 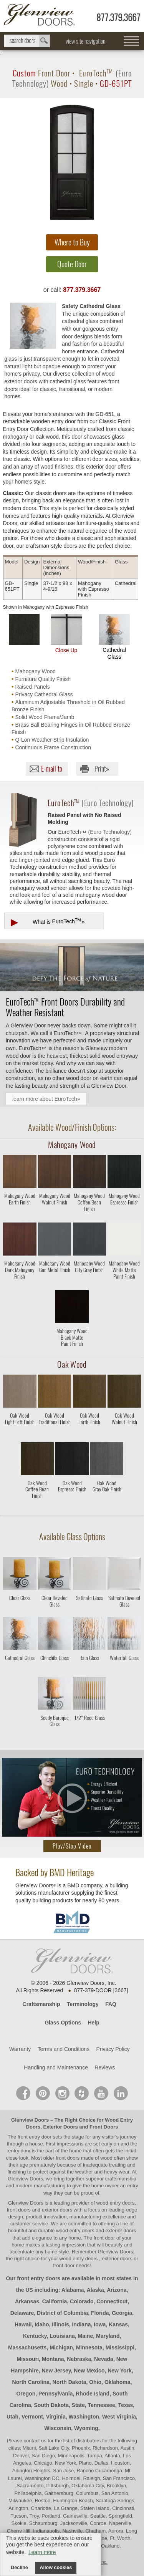 What do you see at coordinates (83, 2004) in the screenshot?
I see `Terminology` at bounding box center [83, 2004].